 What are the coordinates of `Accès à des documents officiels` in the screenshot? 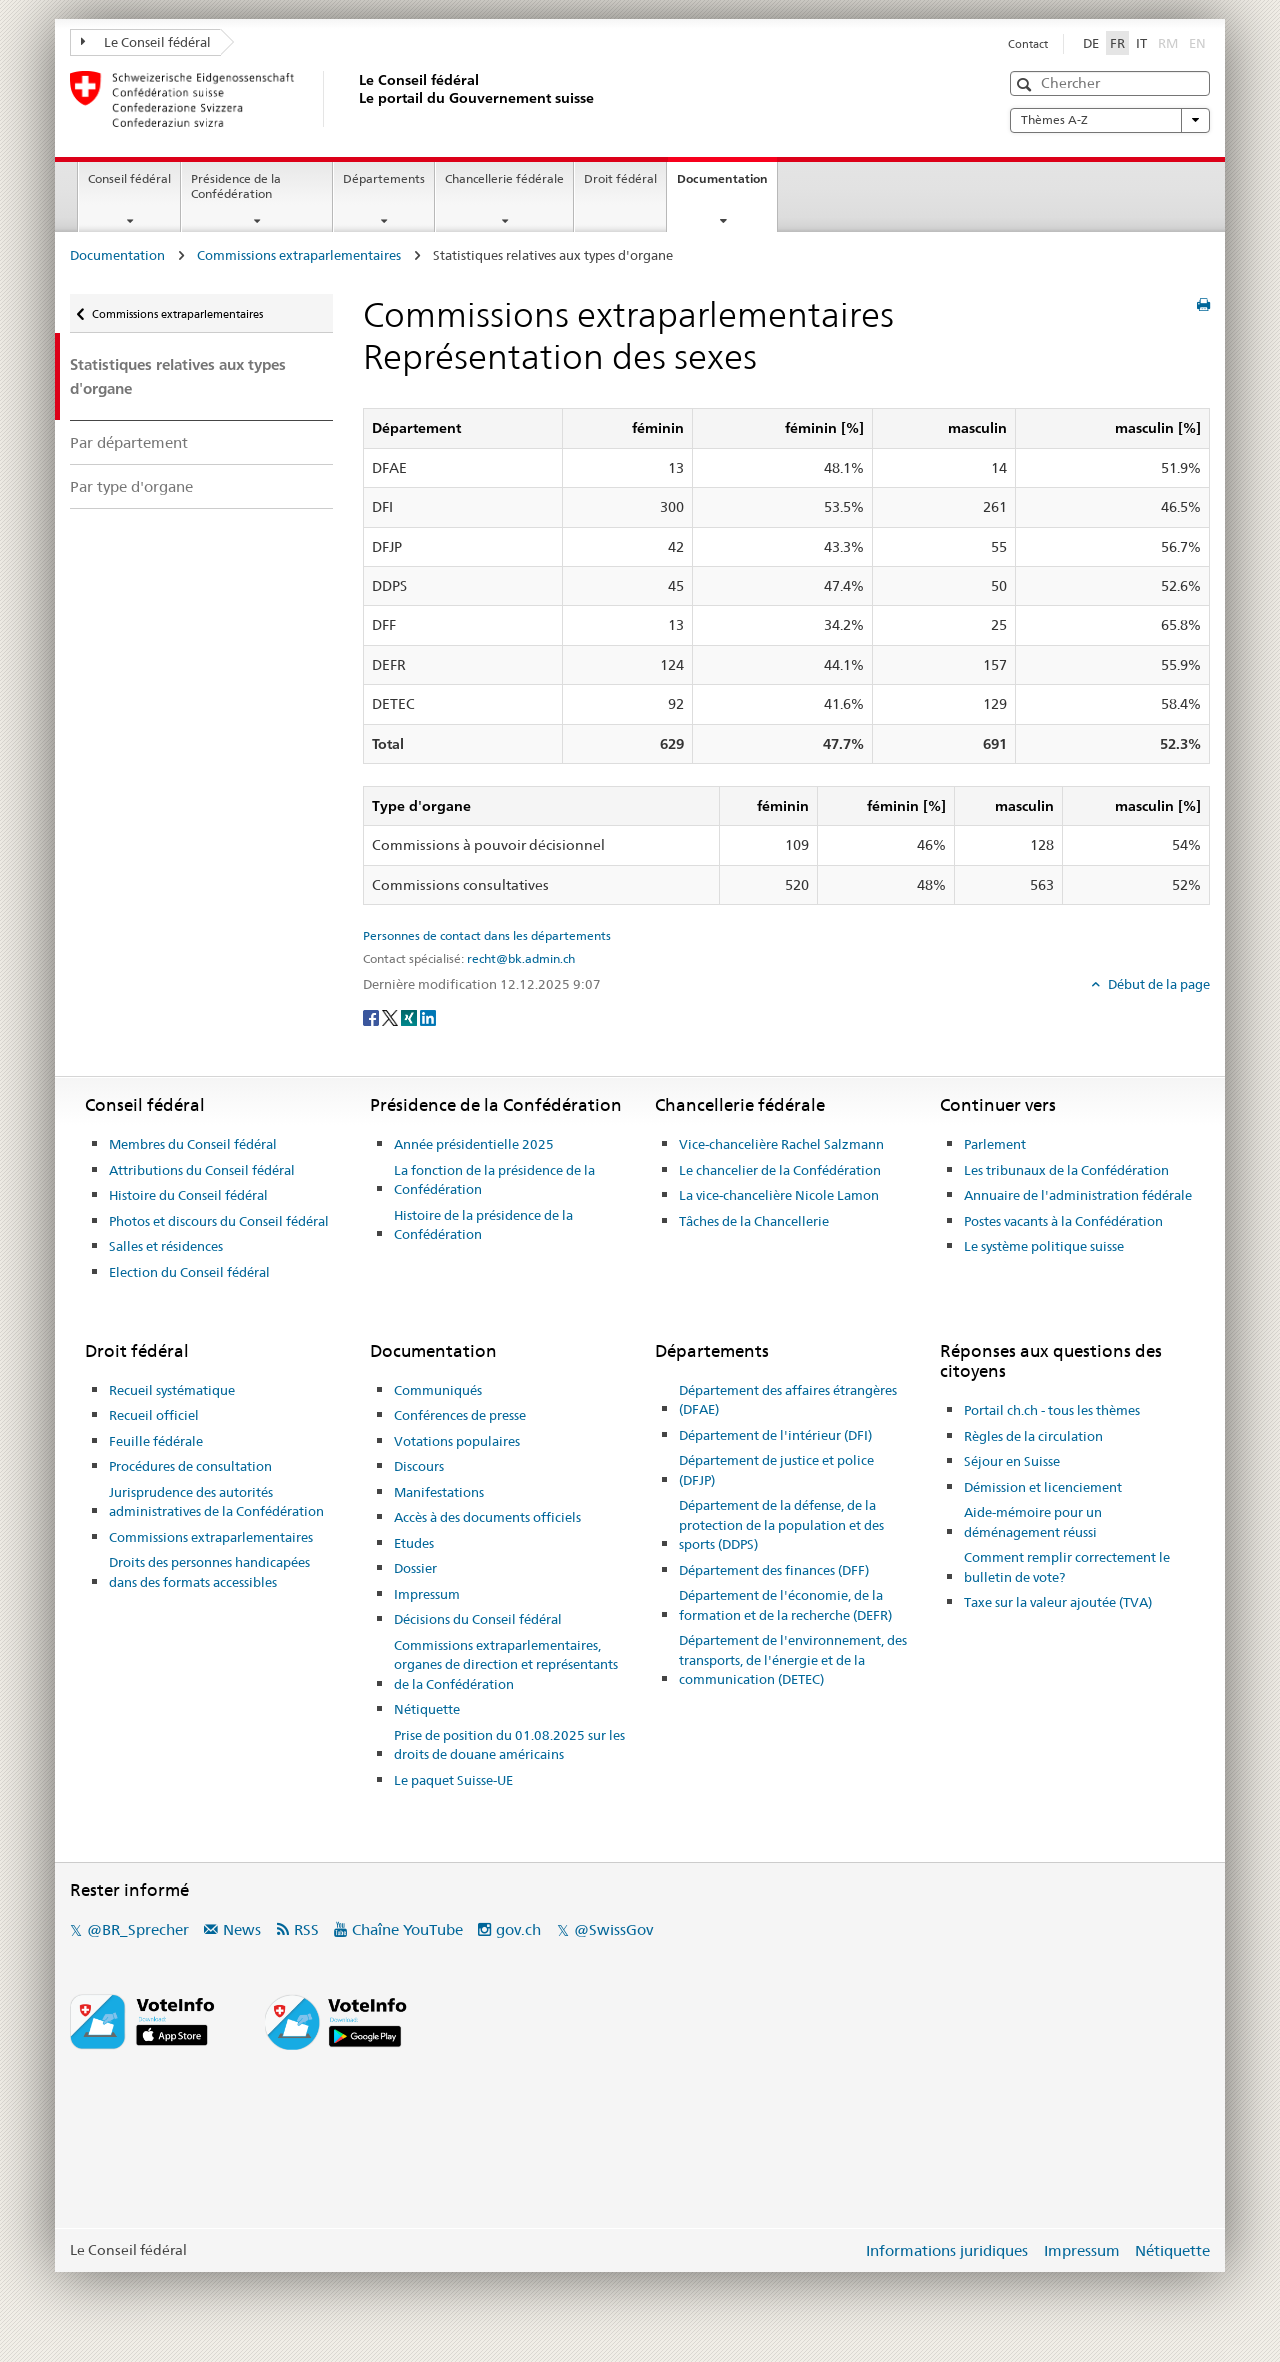 It's located at (487, 1517).